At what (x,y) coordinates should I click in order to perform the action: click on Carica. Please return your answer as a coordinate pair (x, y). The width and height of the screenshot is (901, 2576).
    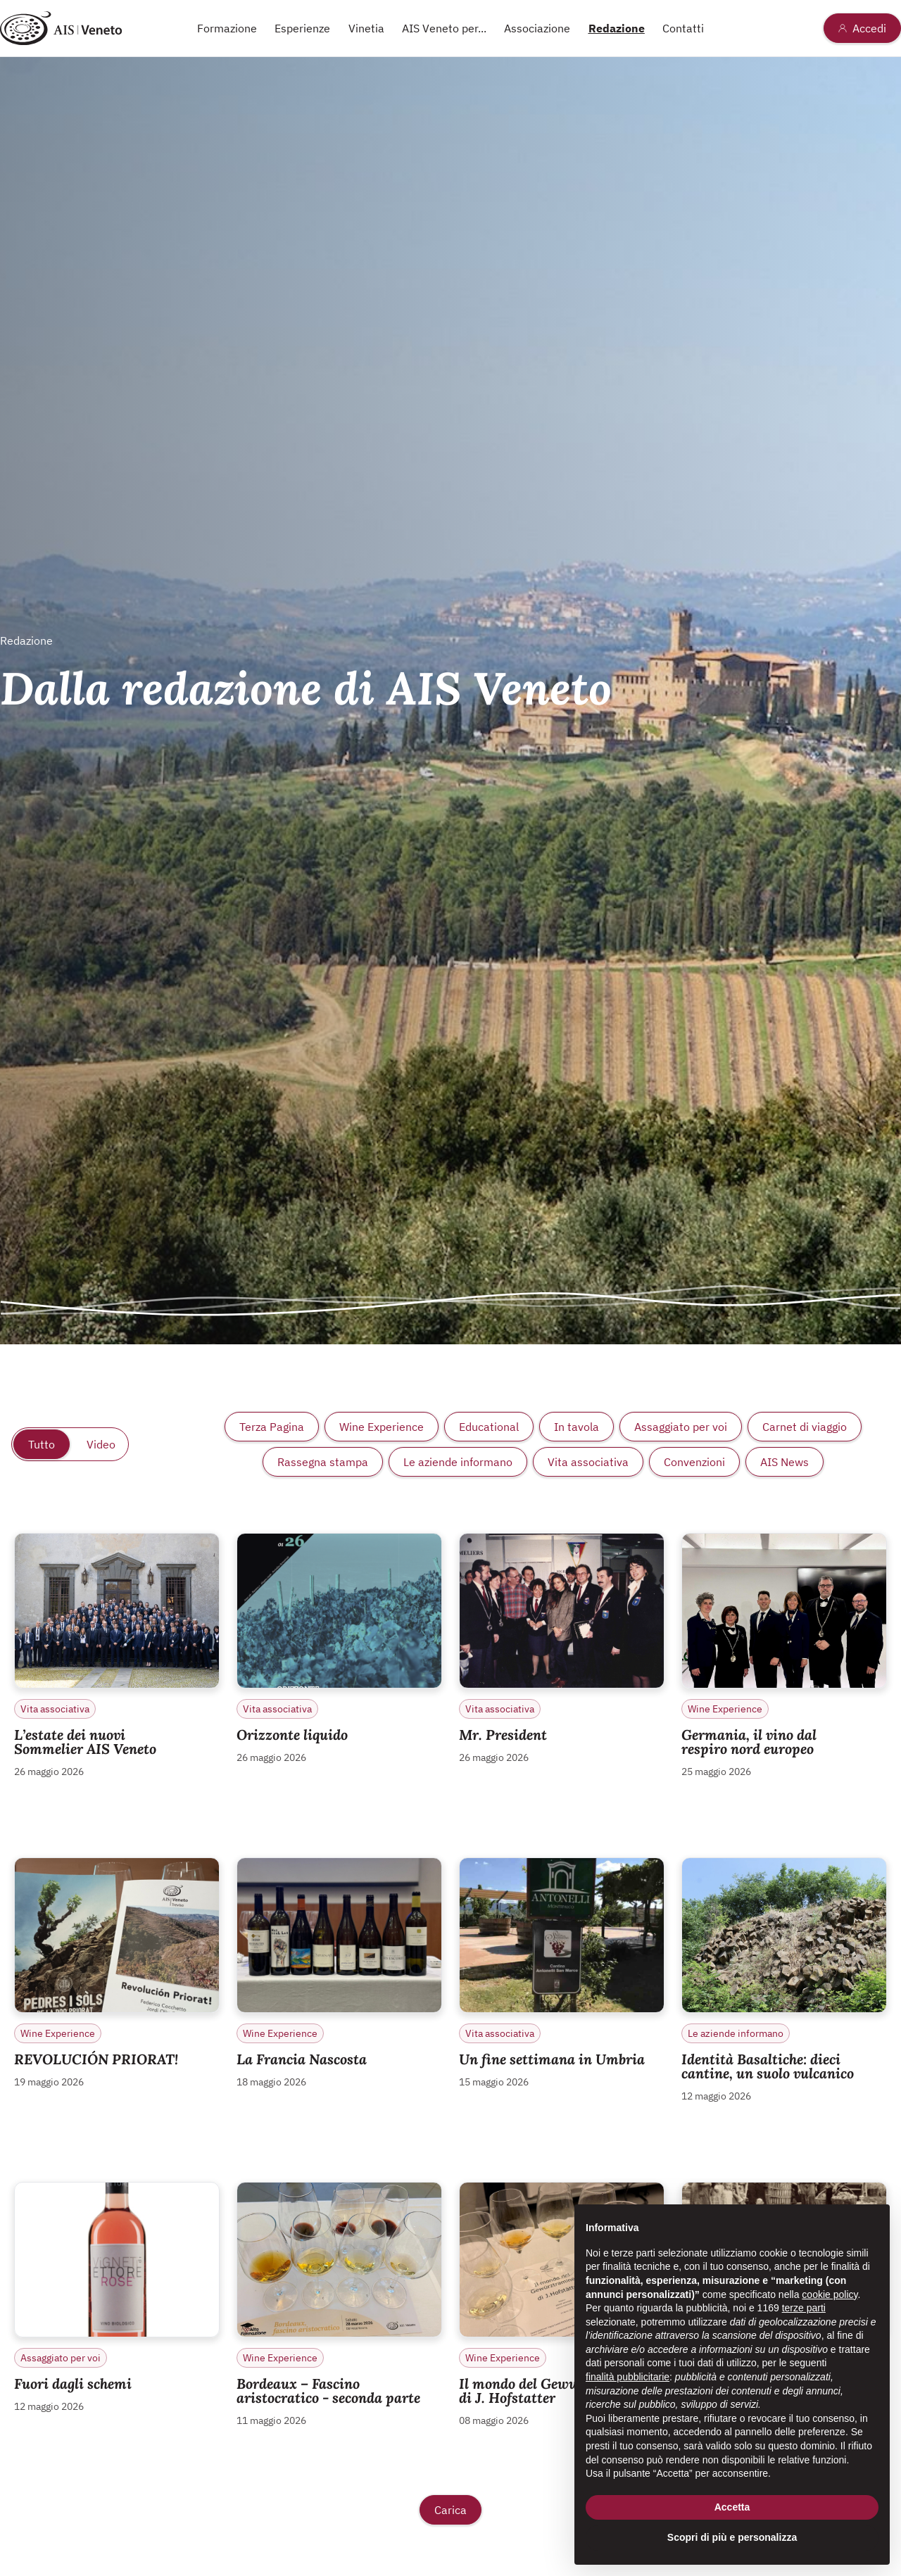
    Looking at the image, I should click on (450, 2510).